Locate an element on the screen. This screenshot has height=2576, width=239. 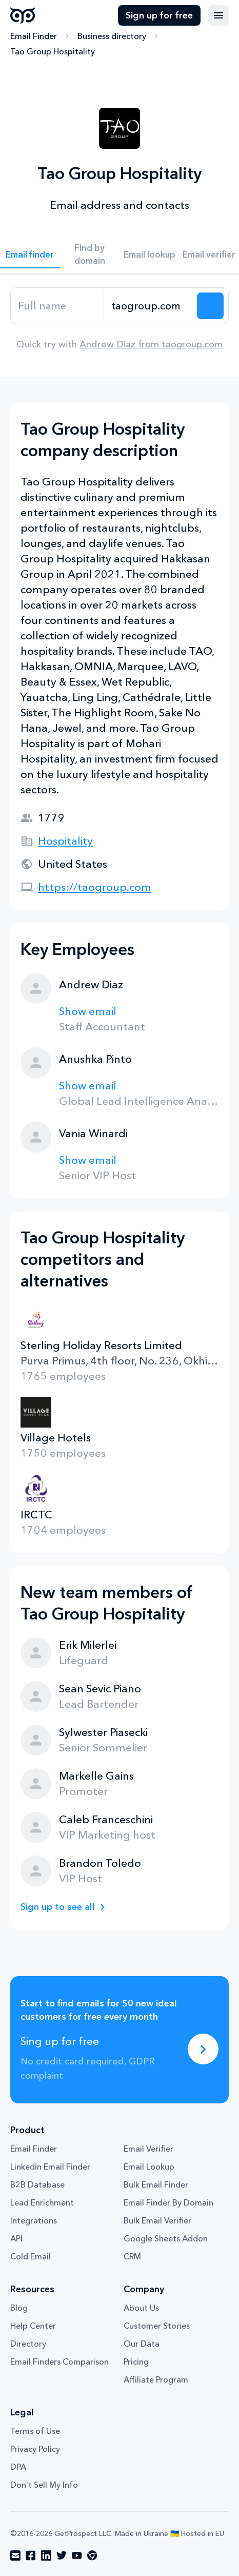
[Visit social network chrome] is located at coordinates (92, 2555).